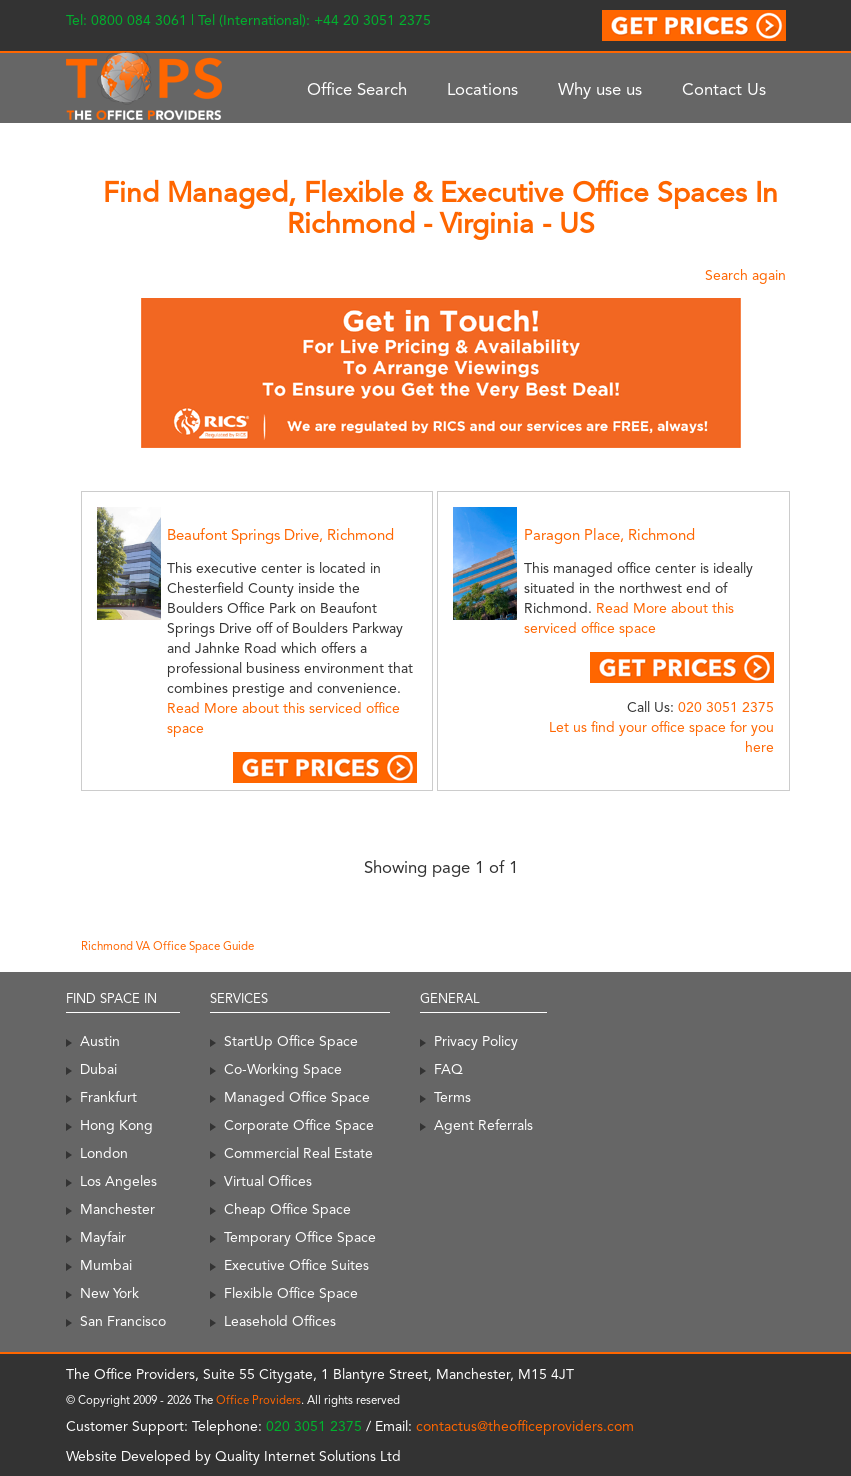  What do you see at coordinates (452, 1097) in the screenshot?
I see `Terms` at bounding box center [452, 1097].